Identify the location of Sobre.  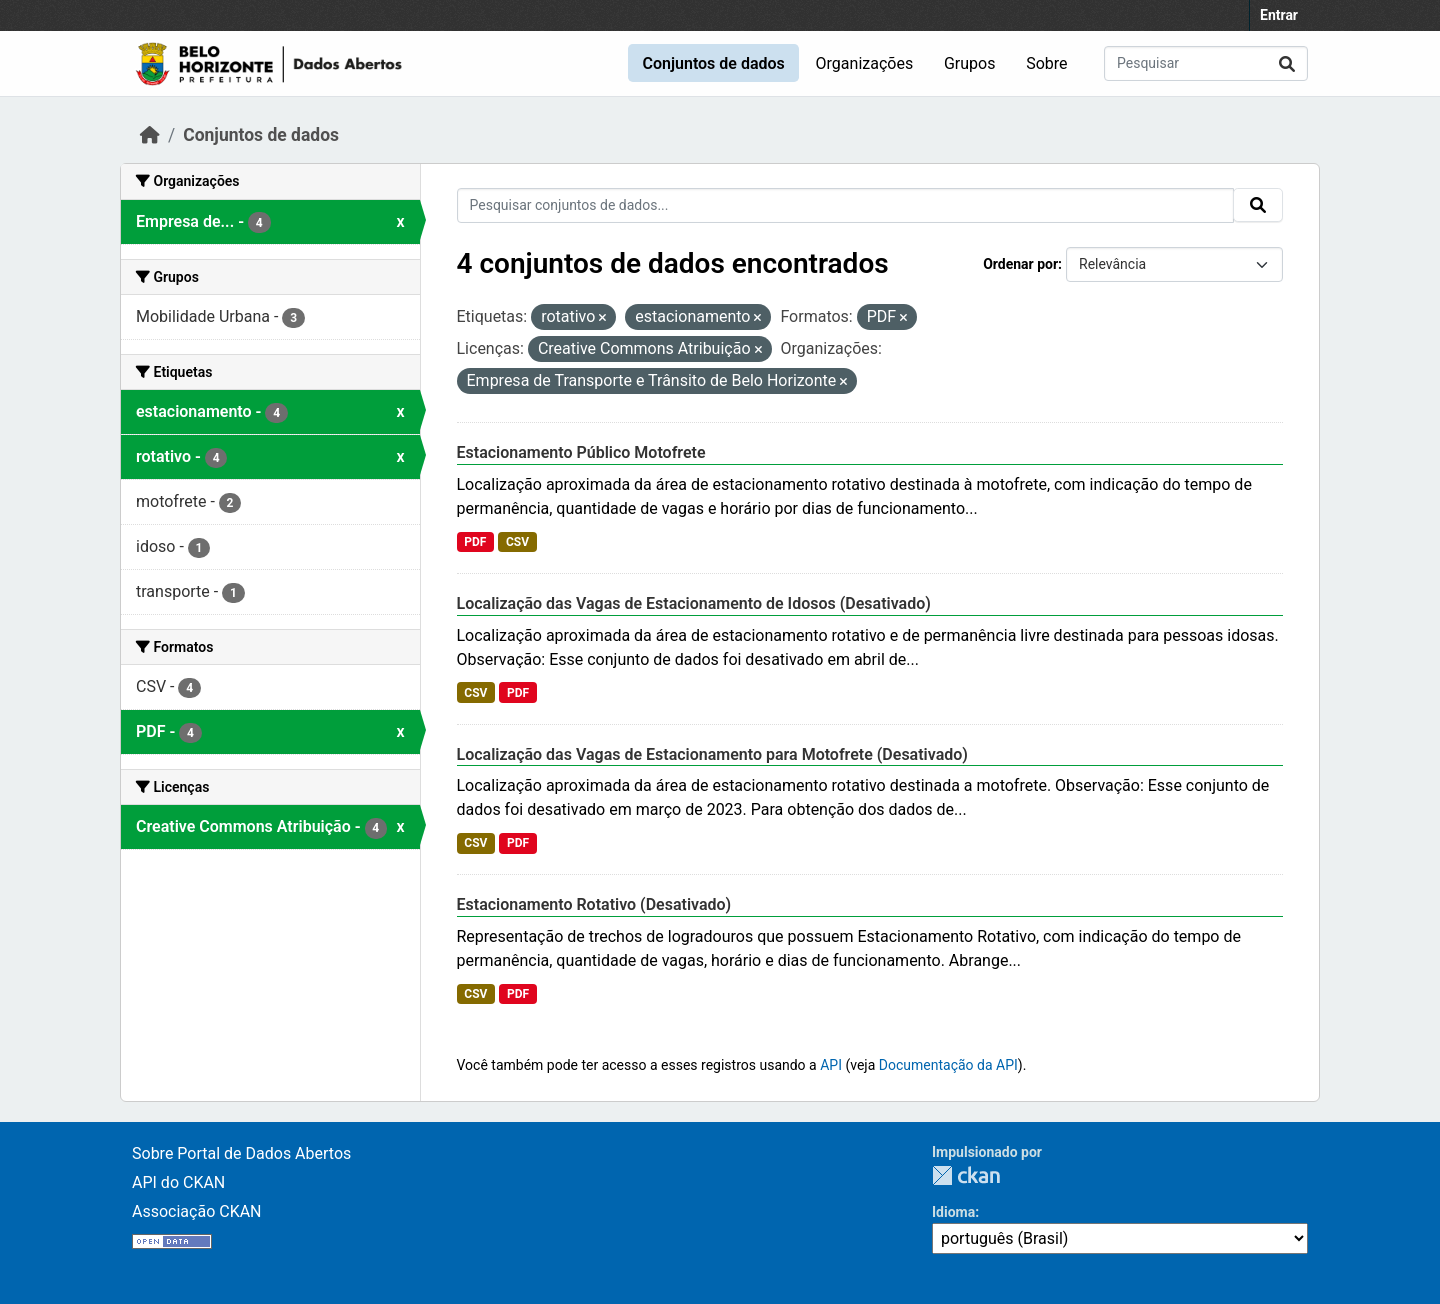
(1046, 63).